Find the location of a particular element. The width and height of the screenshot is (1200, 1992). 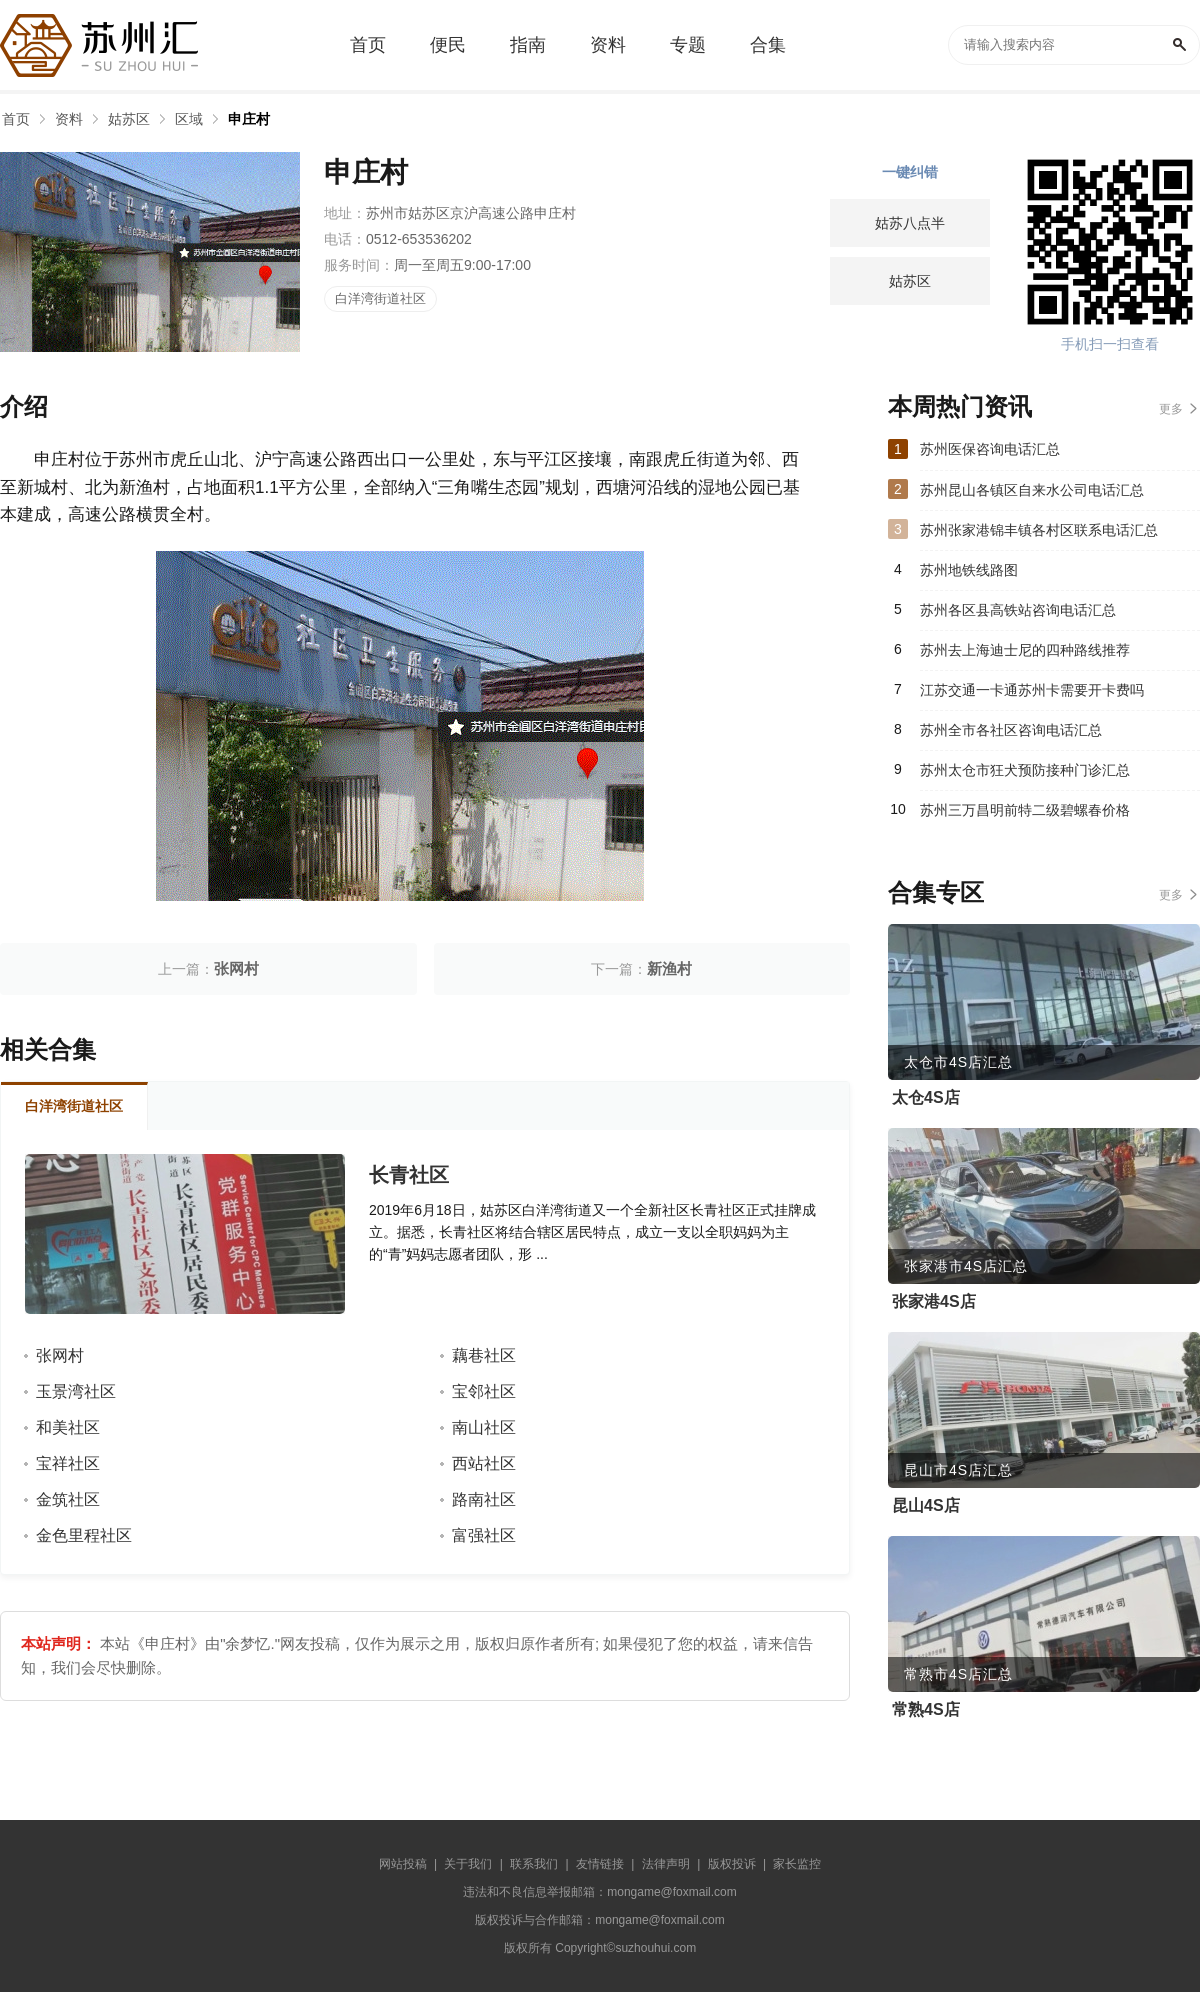

家长监控 is located at coordinates (797, 1864).